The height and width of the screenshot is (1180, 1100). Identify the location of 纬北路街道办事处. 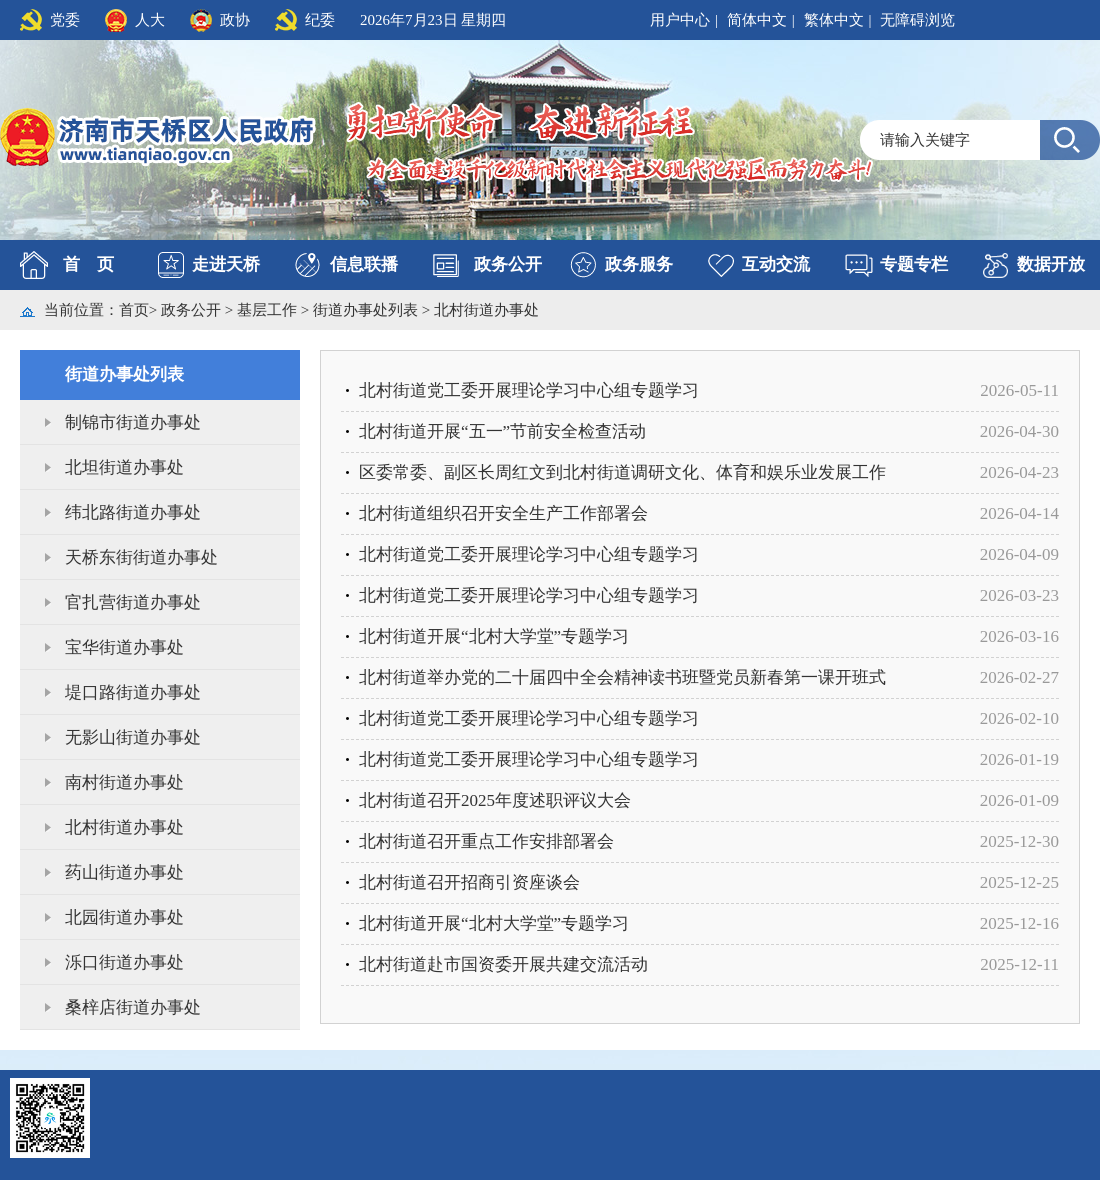
(133, 512).